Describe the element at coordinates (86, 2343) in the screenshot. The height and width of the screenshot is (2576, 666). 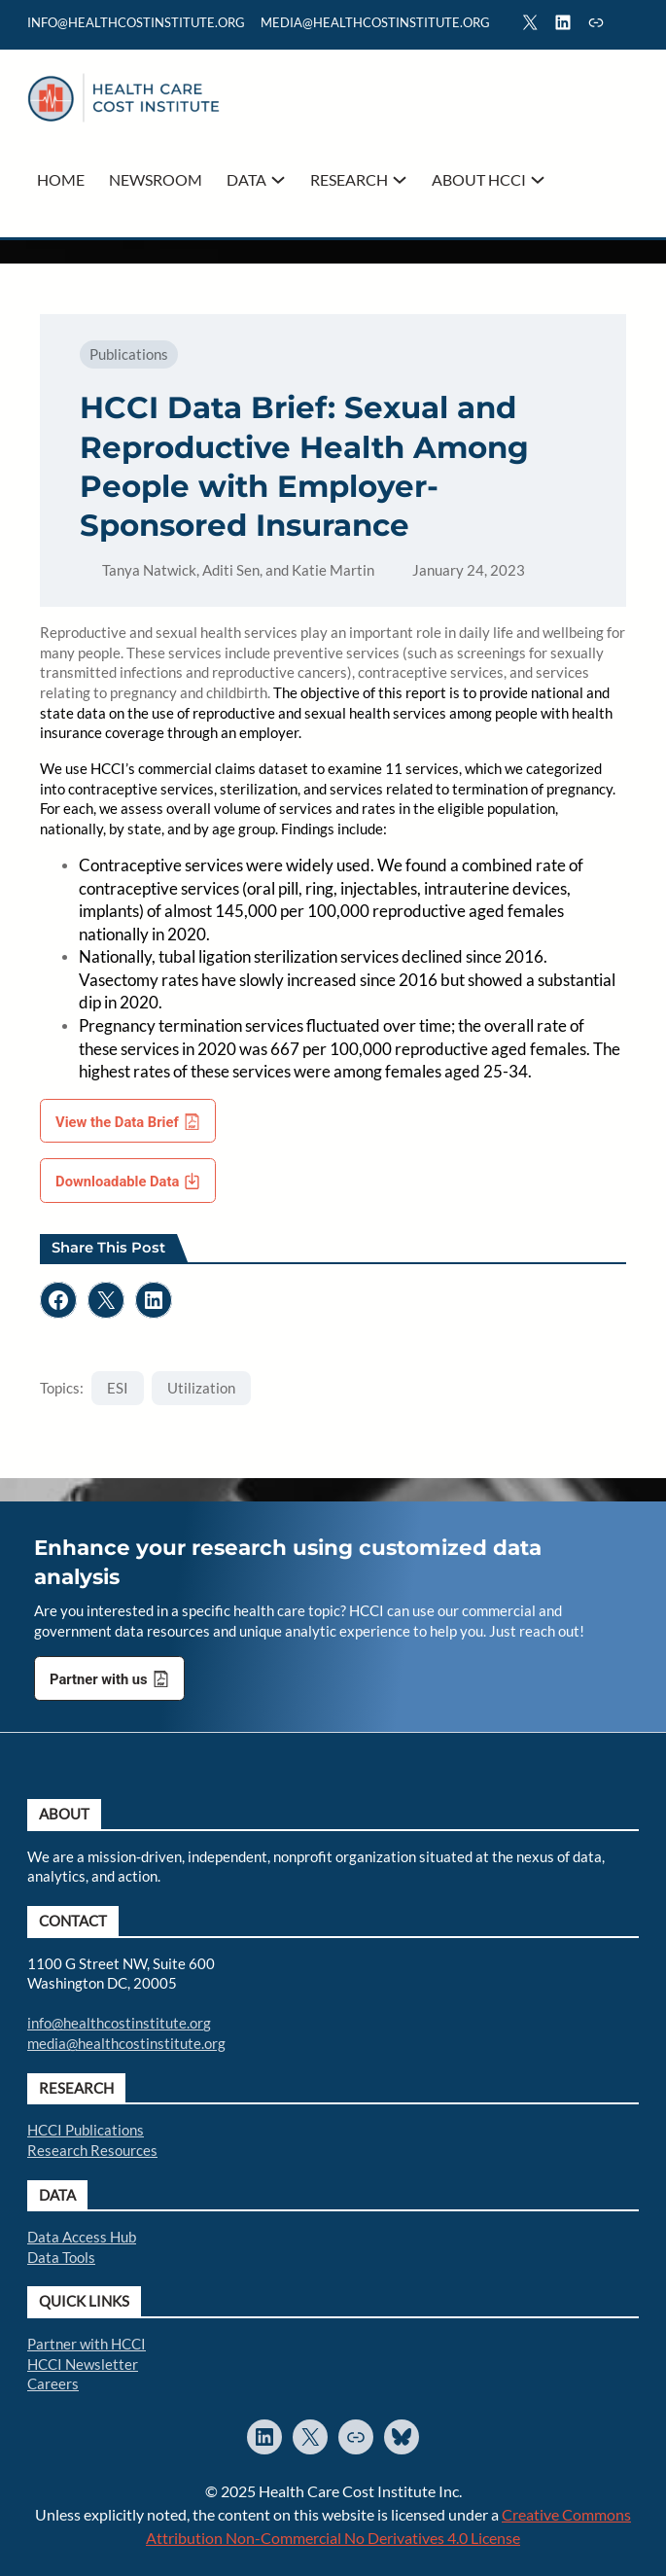
I see `Partner with HCCI` at that location.